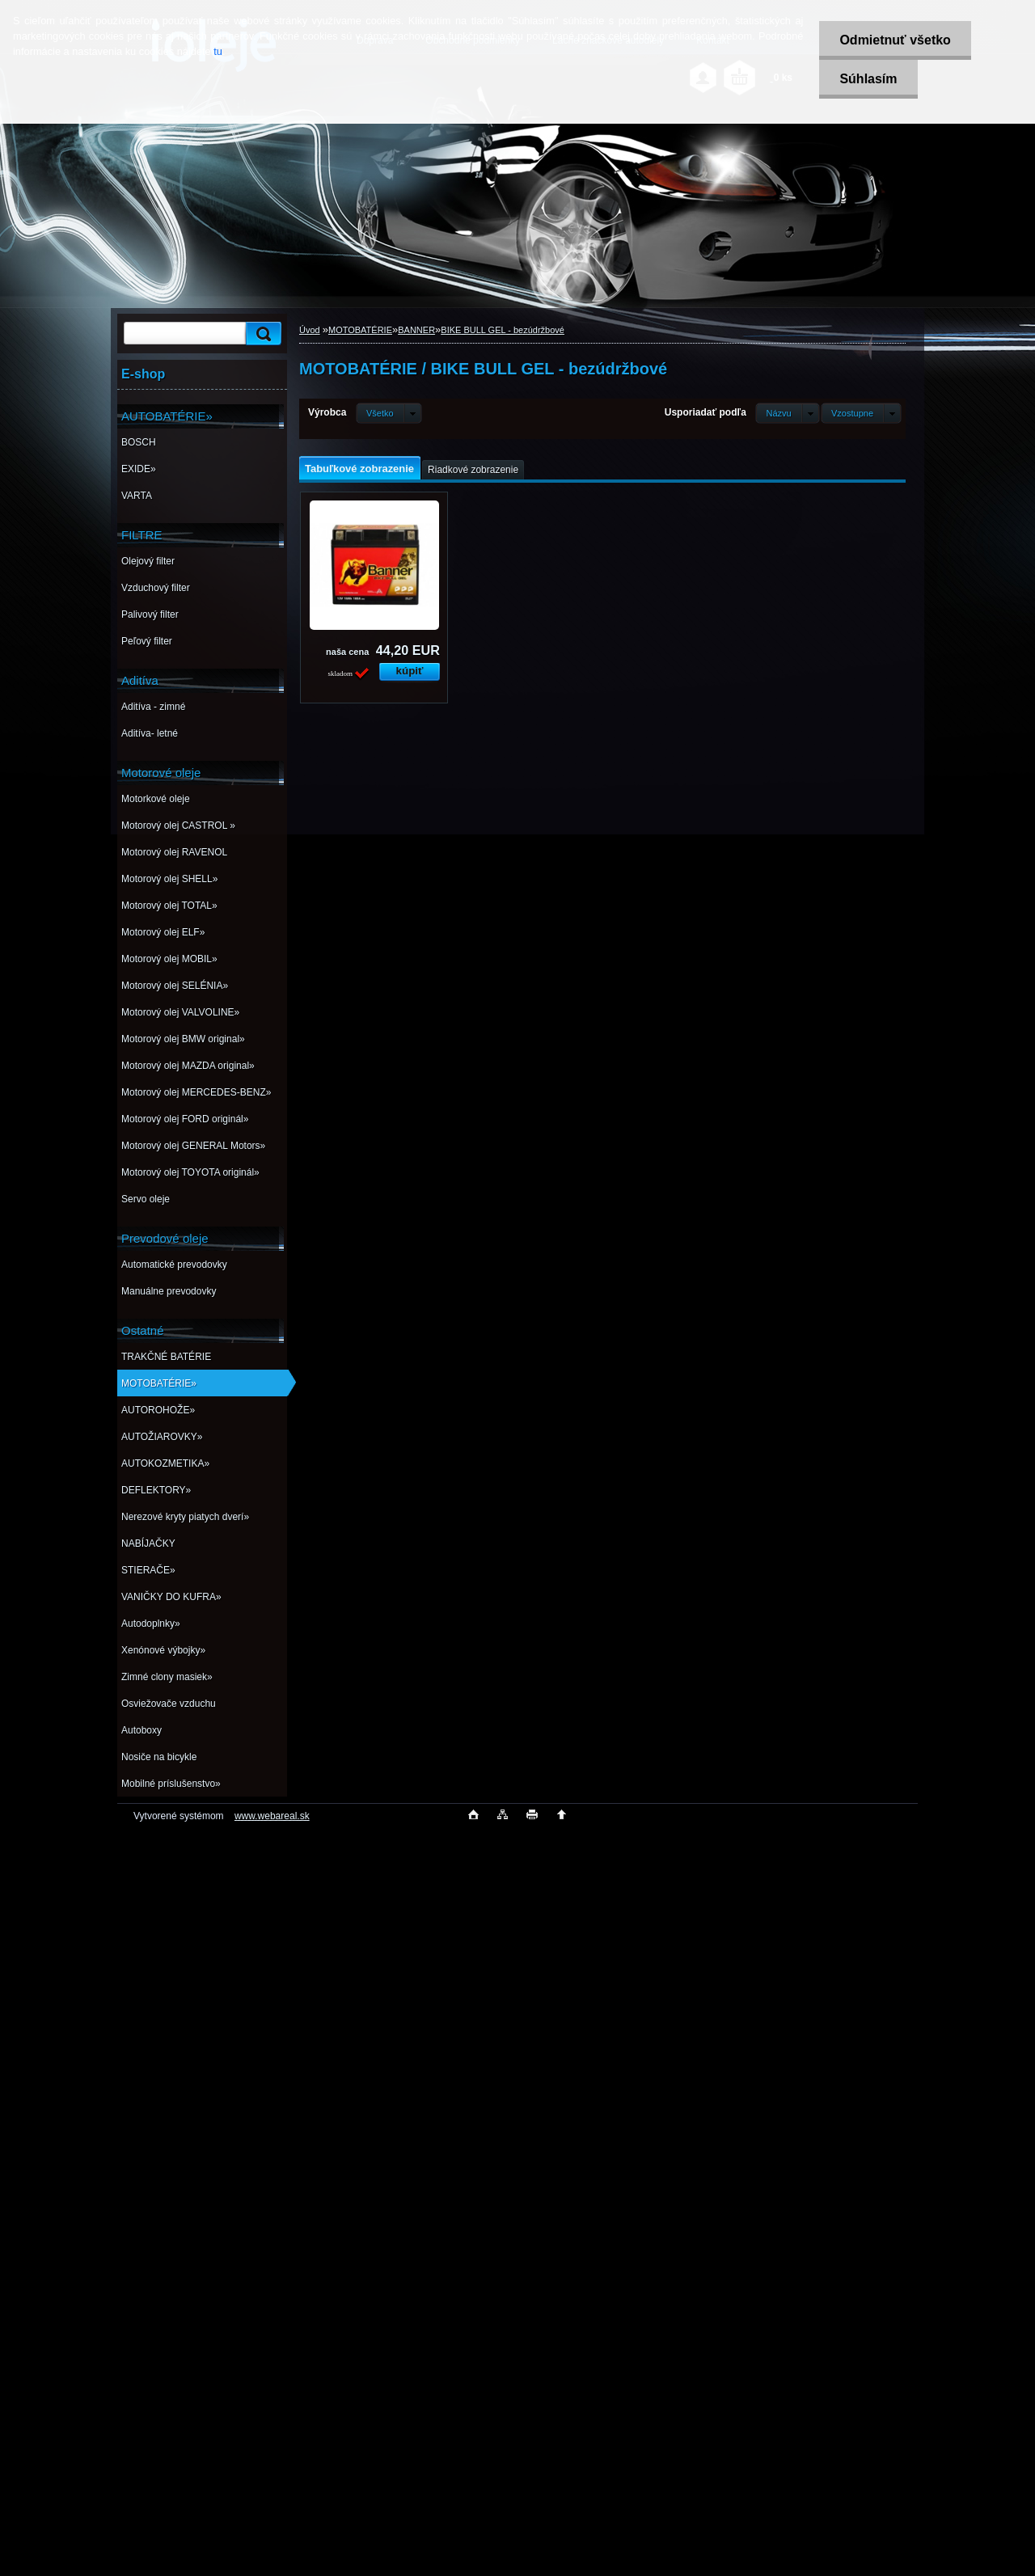 The image size is (1035, 2576). What do you see at coordinates (156, 1490) in the screenshot?
I see `DEFLEKTORY»` at bounding box center [156, 1490].